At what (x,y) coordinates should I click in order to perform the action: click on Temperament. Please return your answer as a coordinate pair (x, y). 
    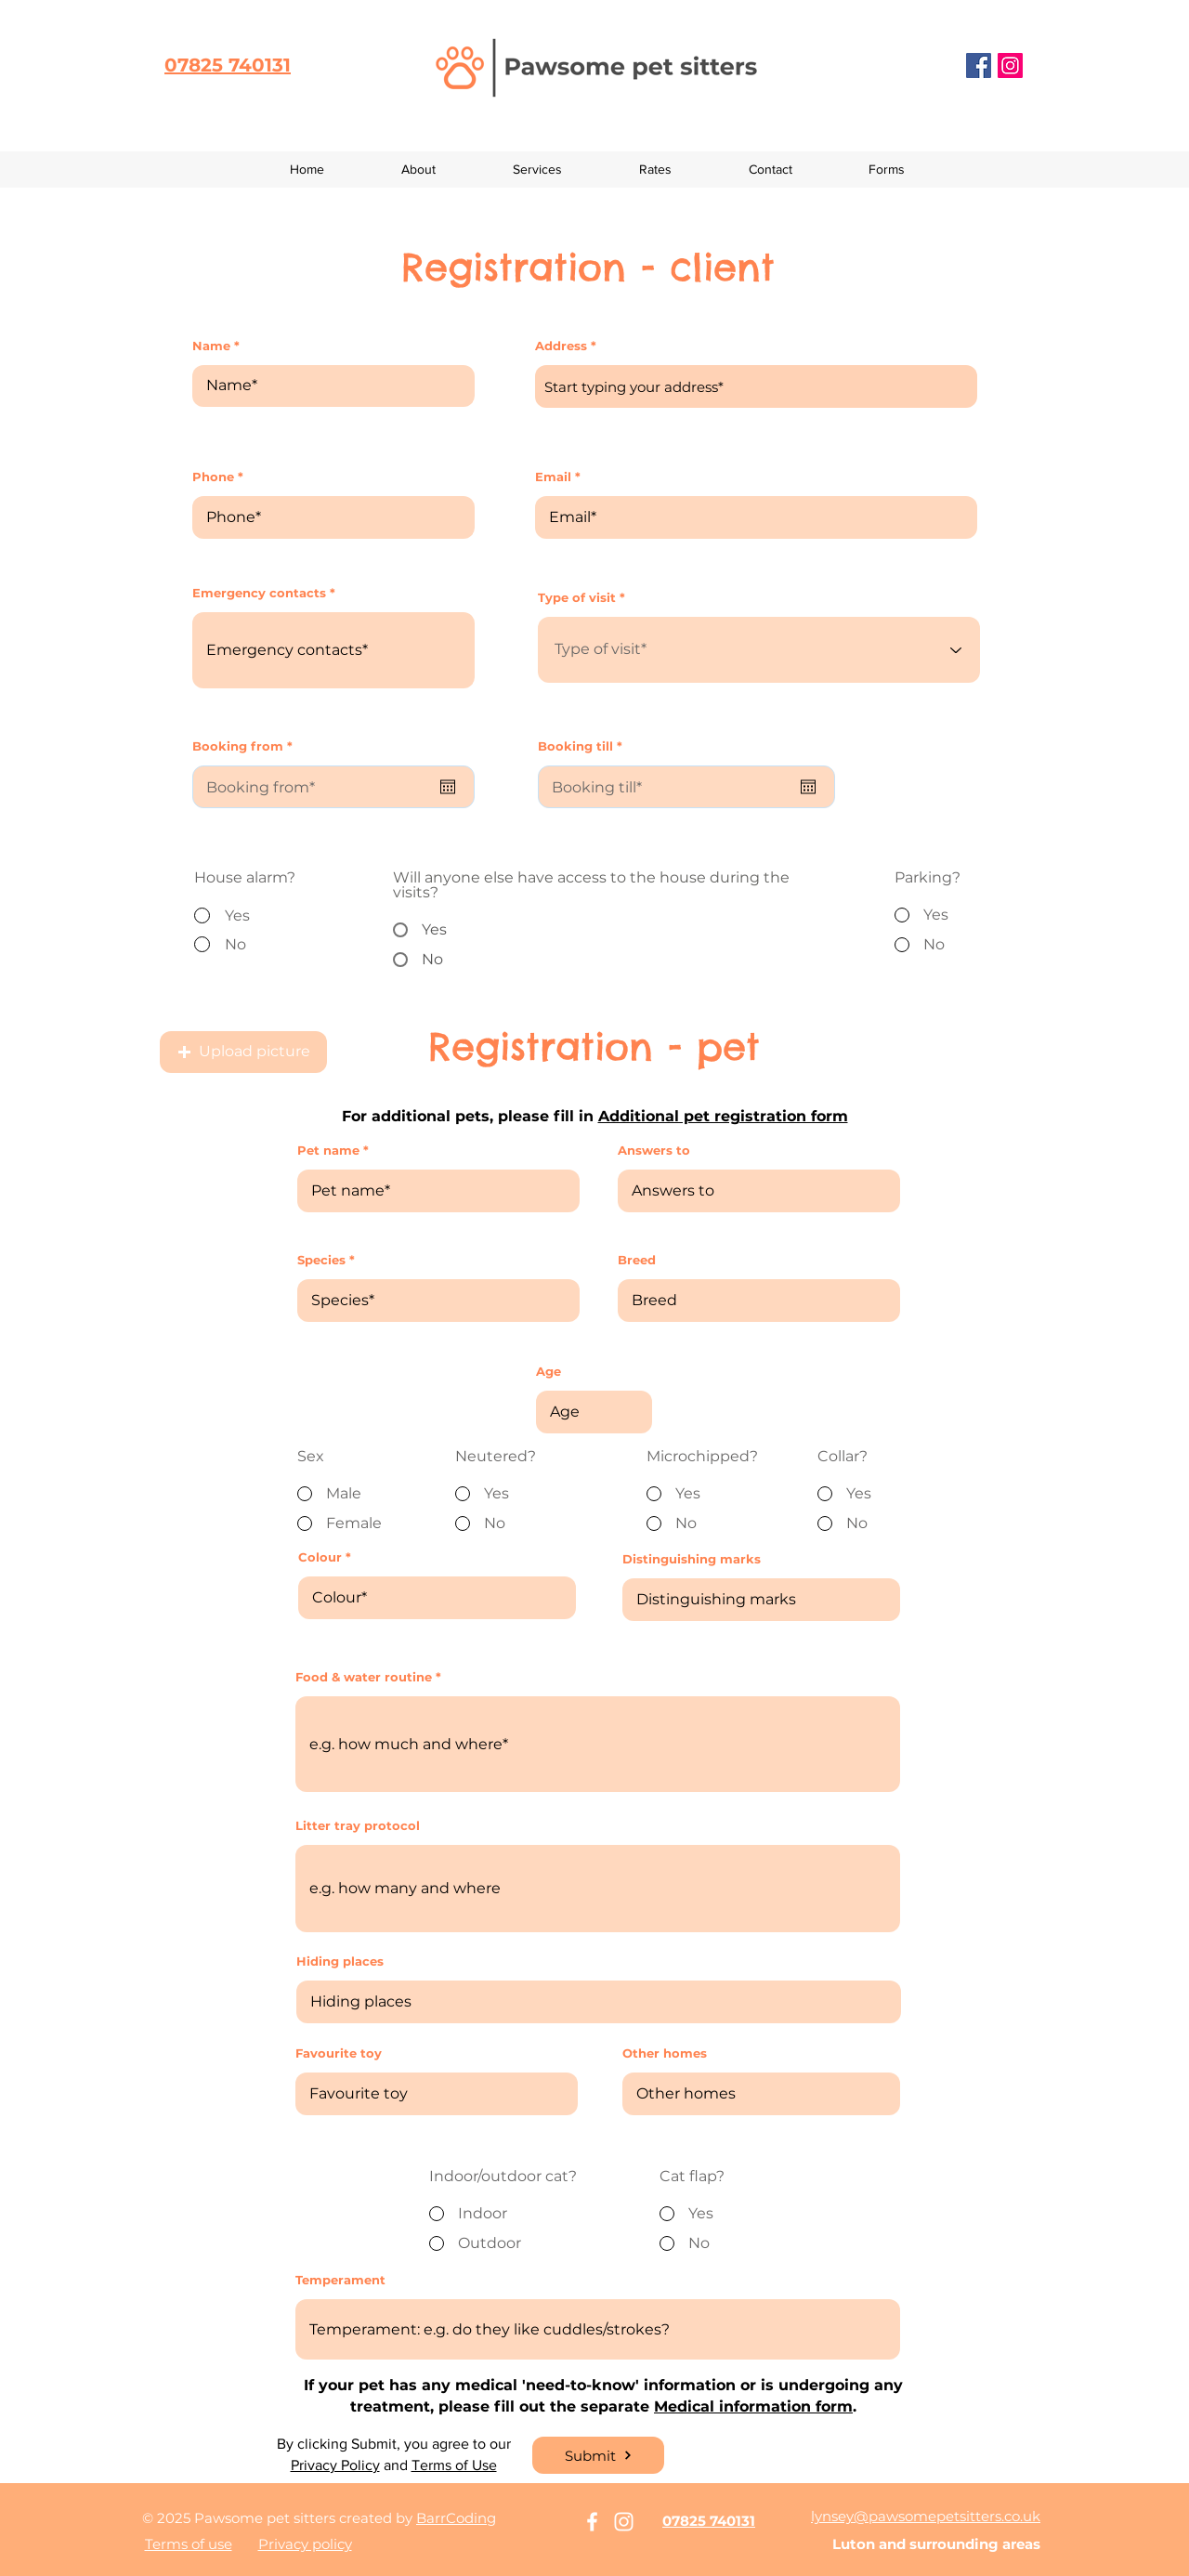
    Looking at the image, I should click on (340, 2280).